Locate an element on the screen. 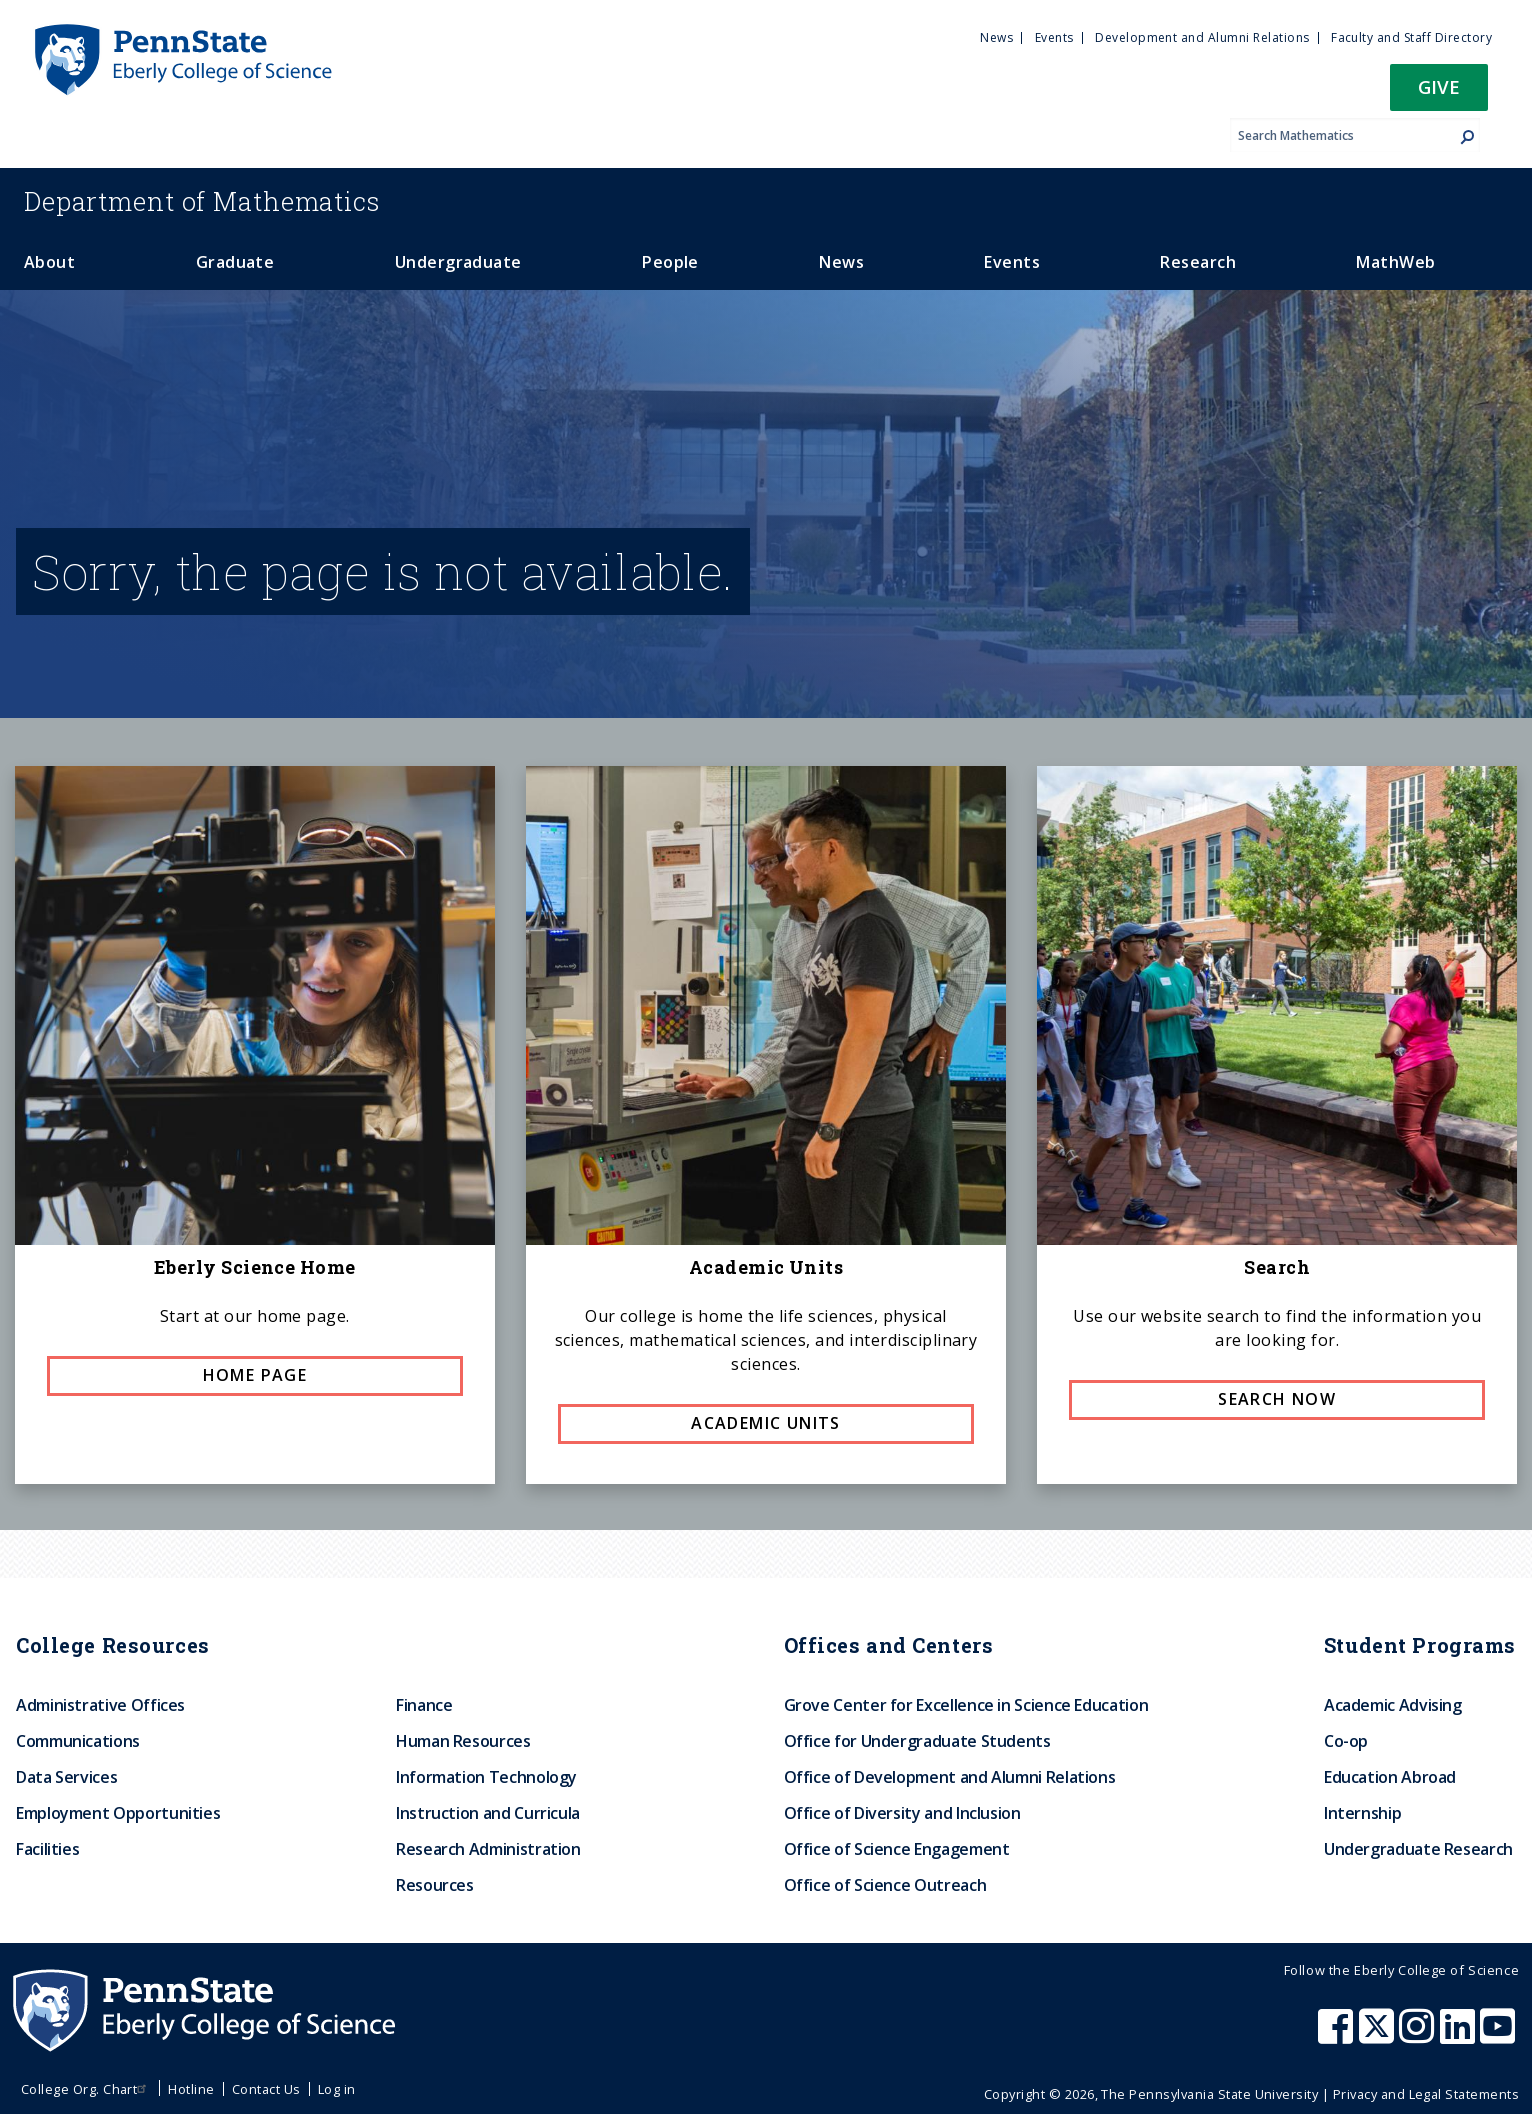  Information Technology [menuitem] is located at coordinates (486, 1777).